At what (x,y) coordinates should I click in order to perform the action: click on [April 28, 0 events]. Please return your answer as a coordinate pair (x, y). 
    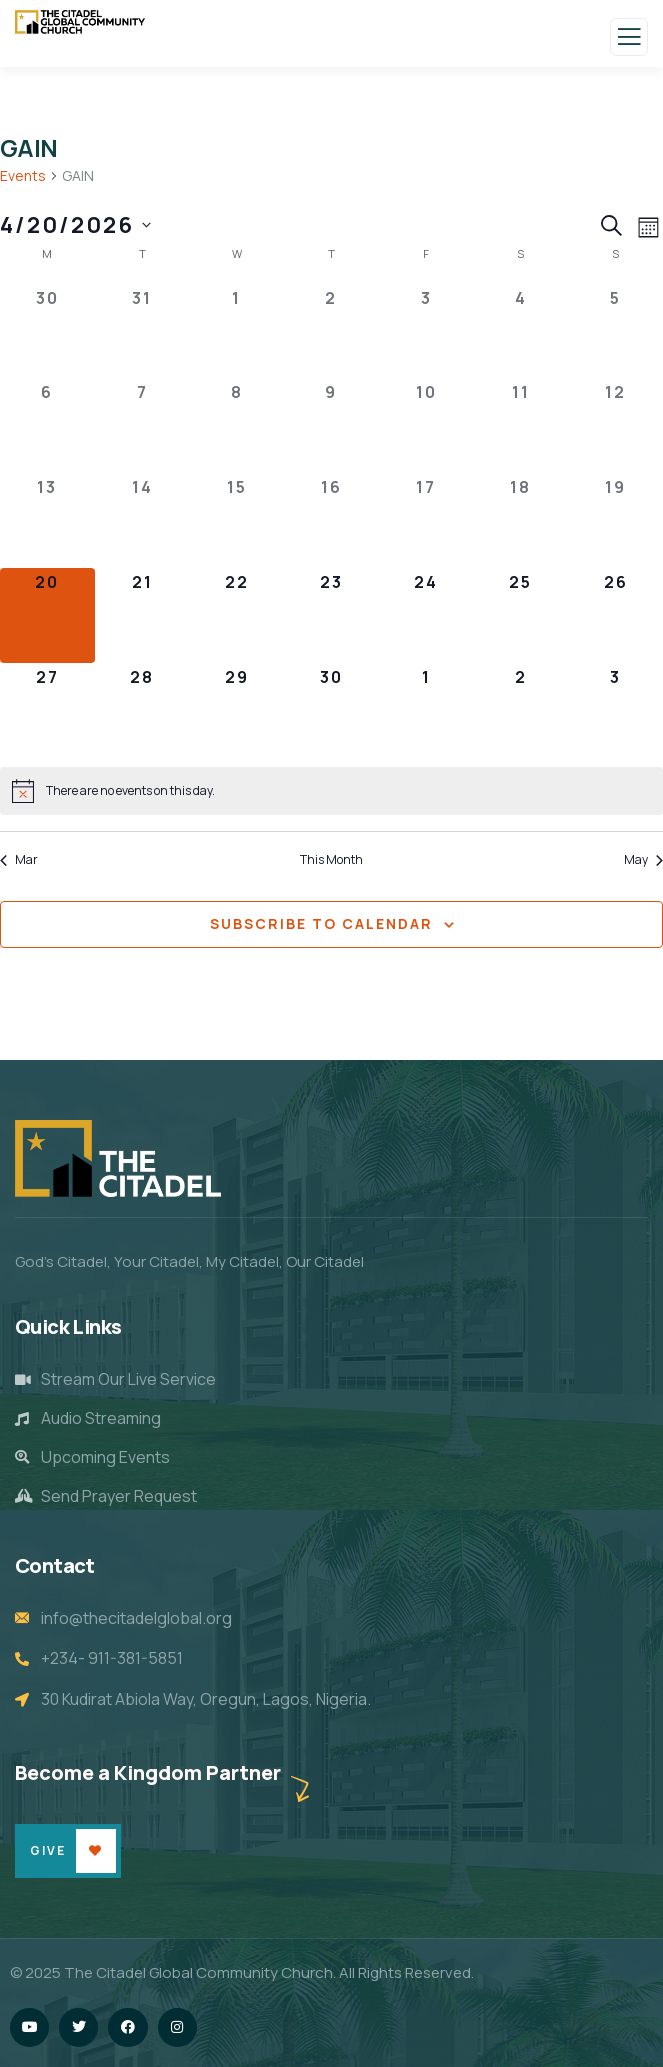
    Looking at the image, I should click on (142, 710).